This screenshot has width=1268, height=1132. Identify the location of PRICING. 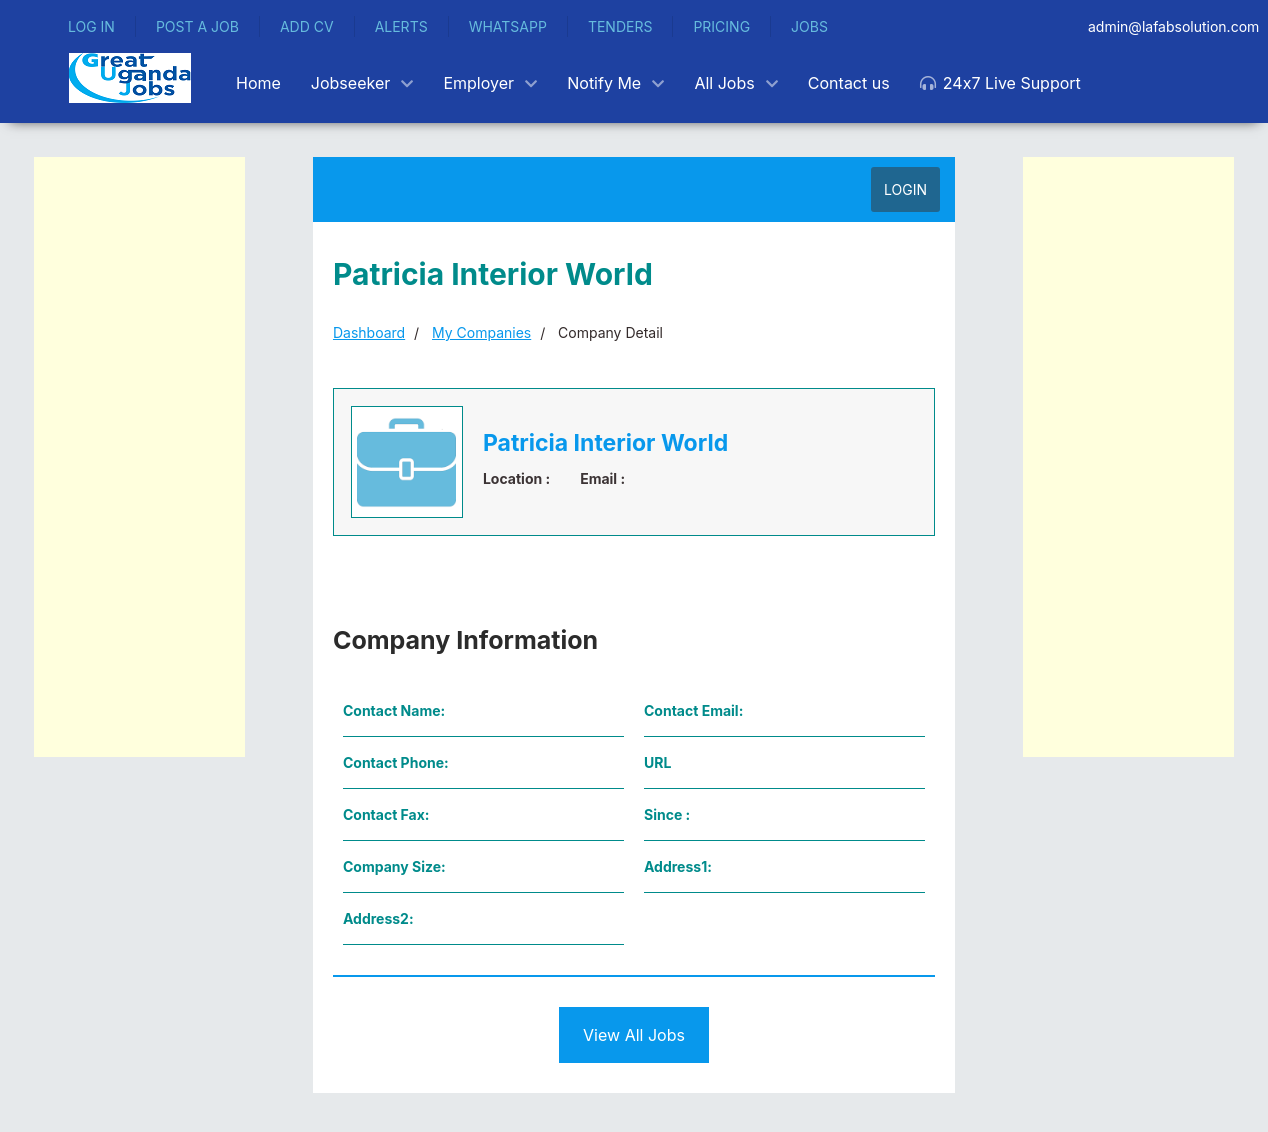
(721, 26).